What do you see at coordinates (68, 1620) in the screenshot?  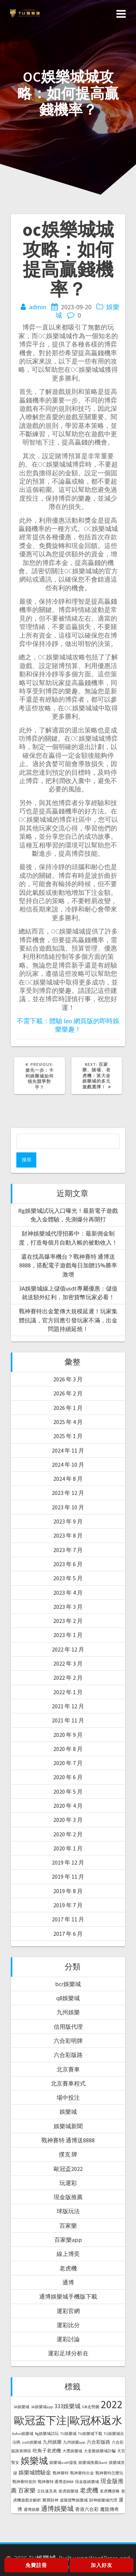 I see `2023 年 2 月` at bounding box center [68, 1620].